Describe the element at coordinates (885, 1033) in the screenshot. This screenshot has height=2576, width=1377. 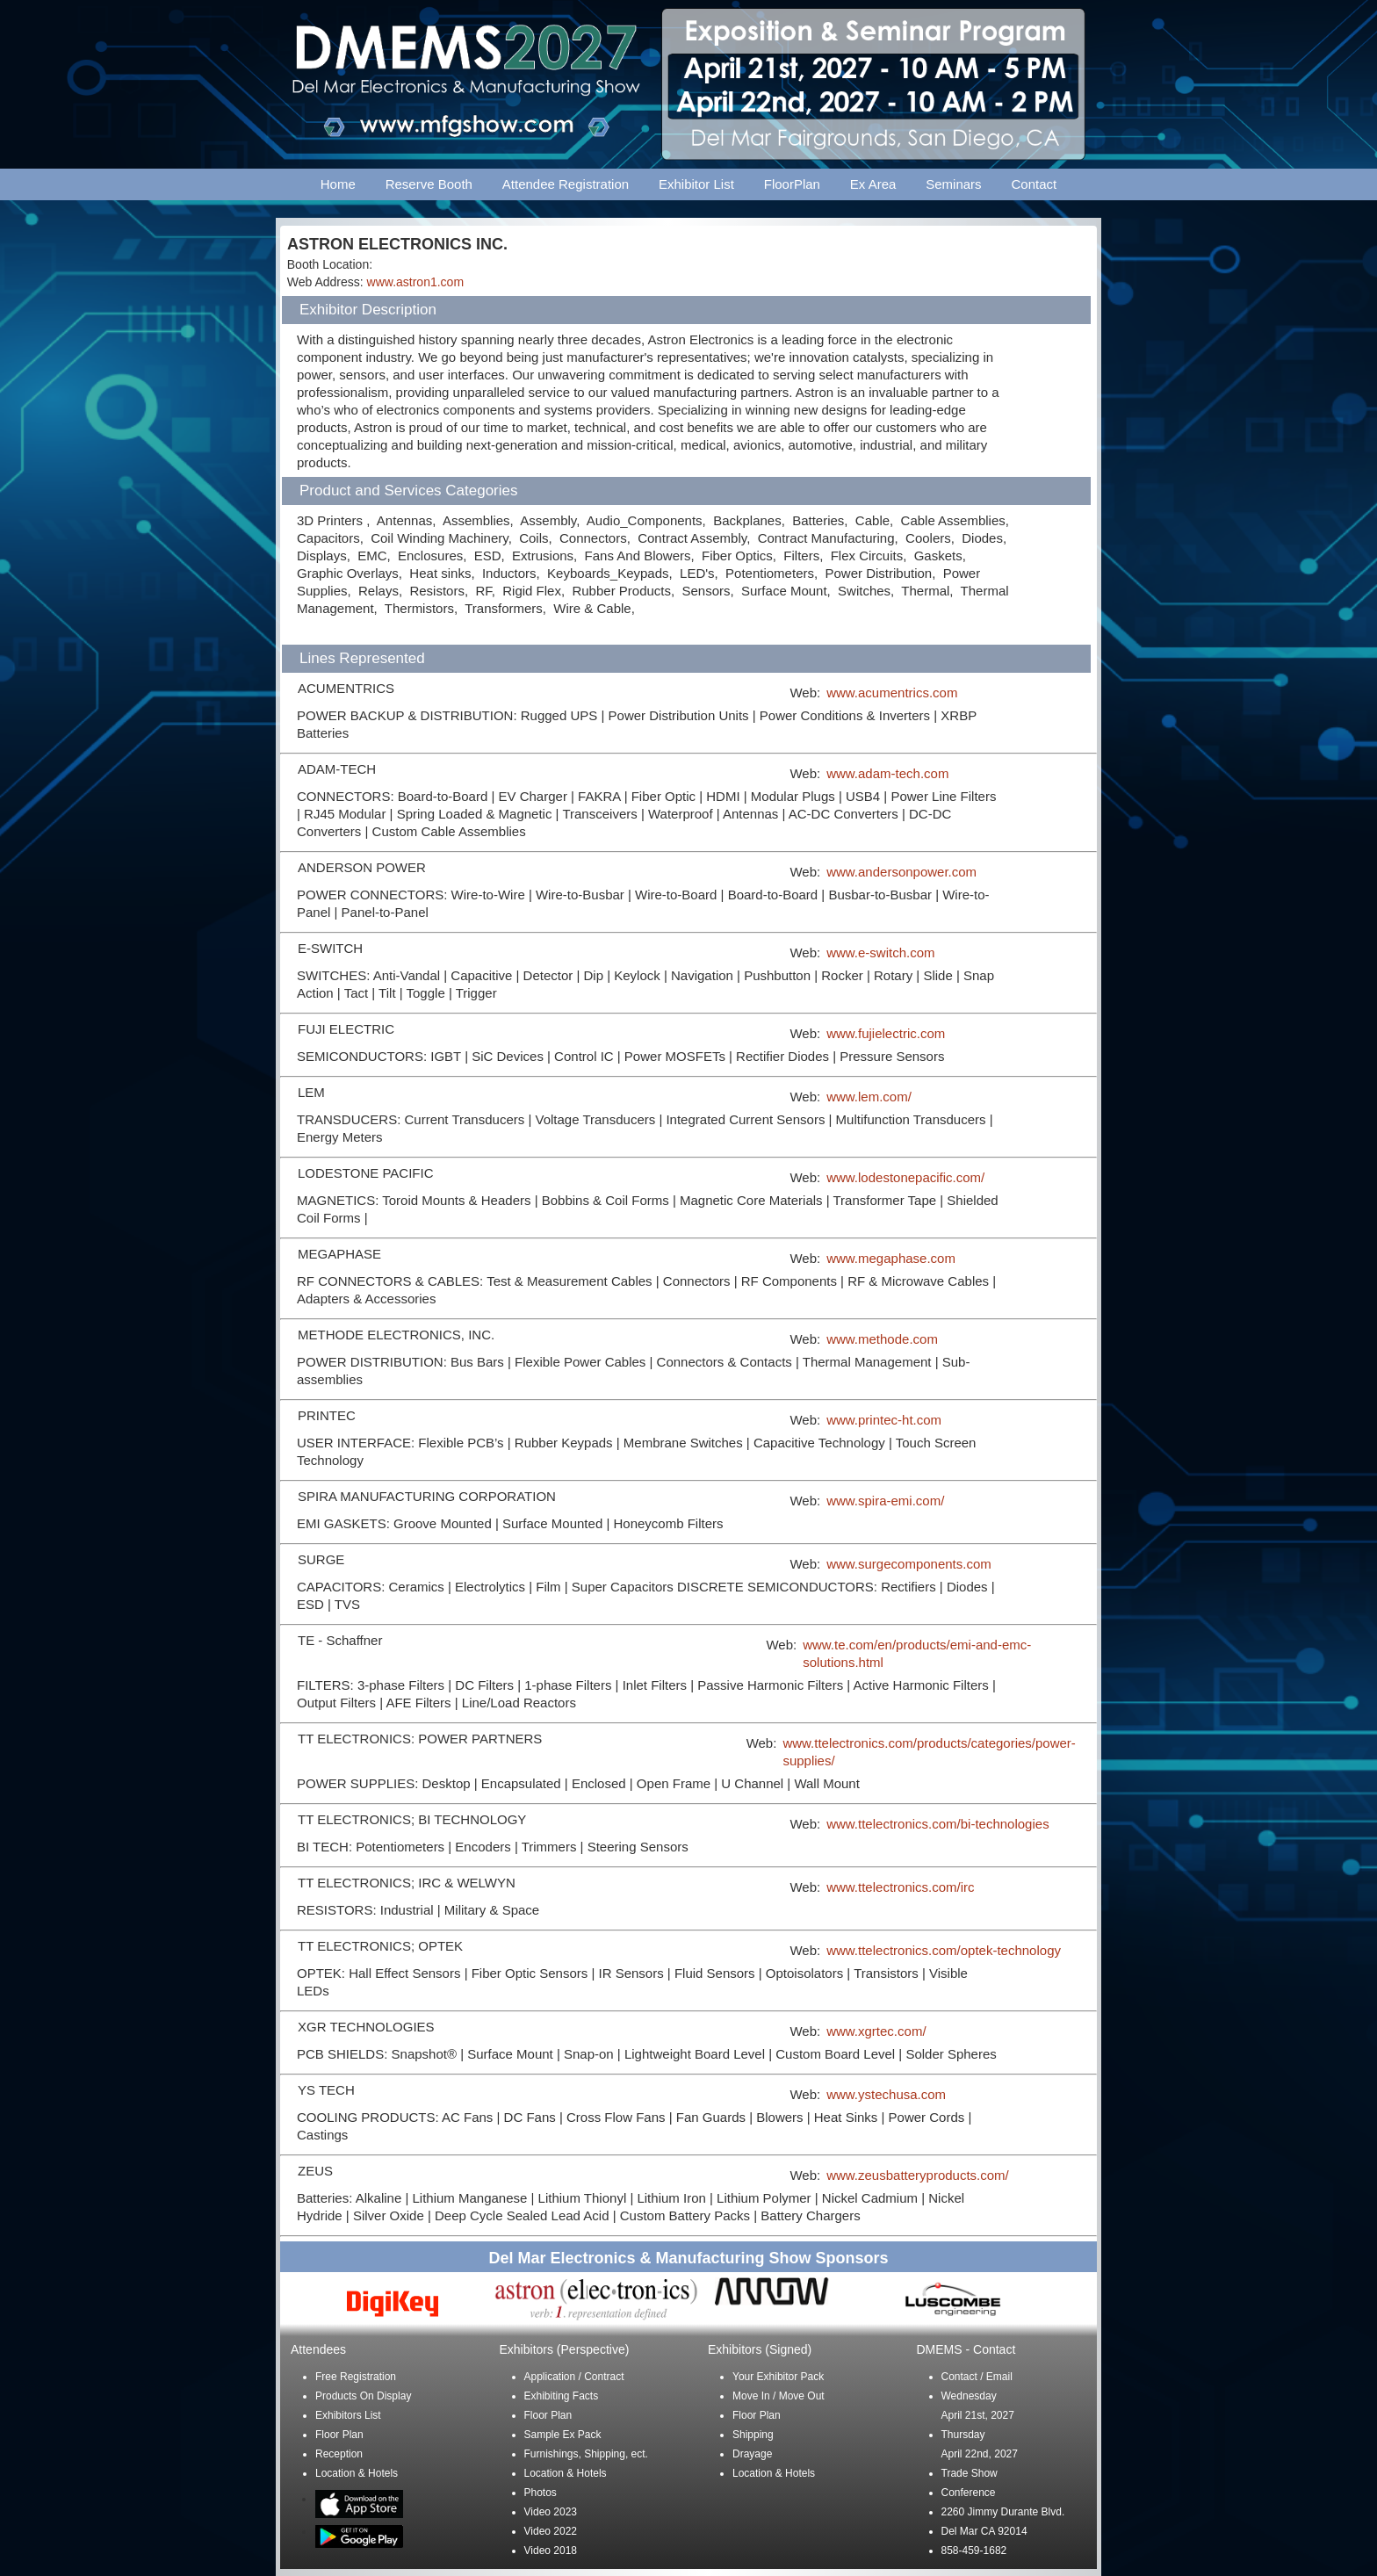
I see `www.fujielectric.com` at that location.